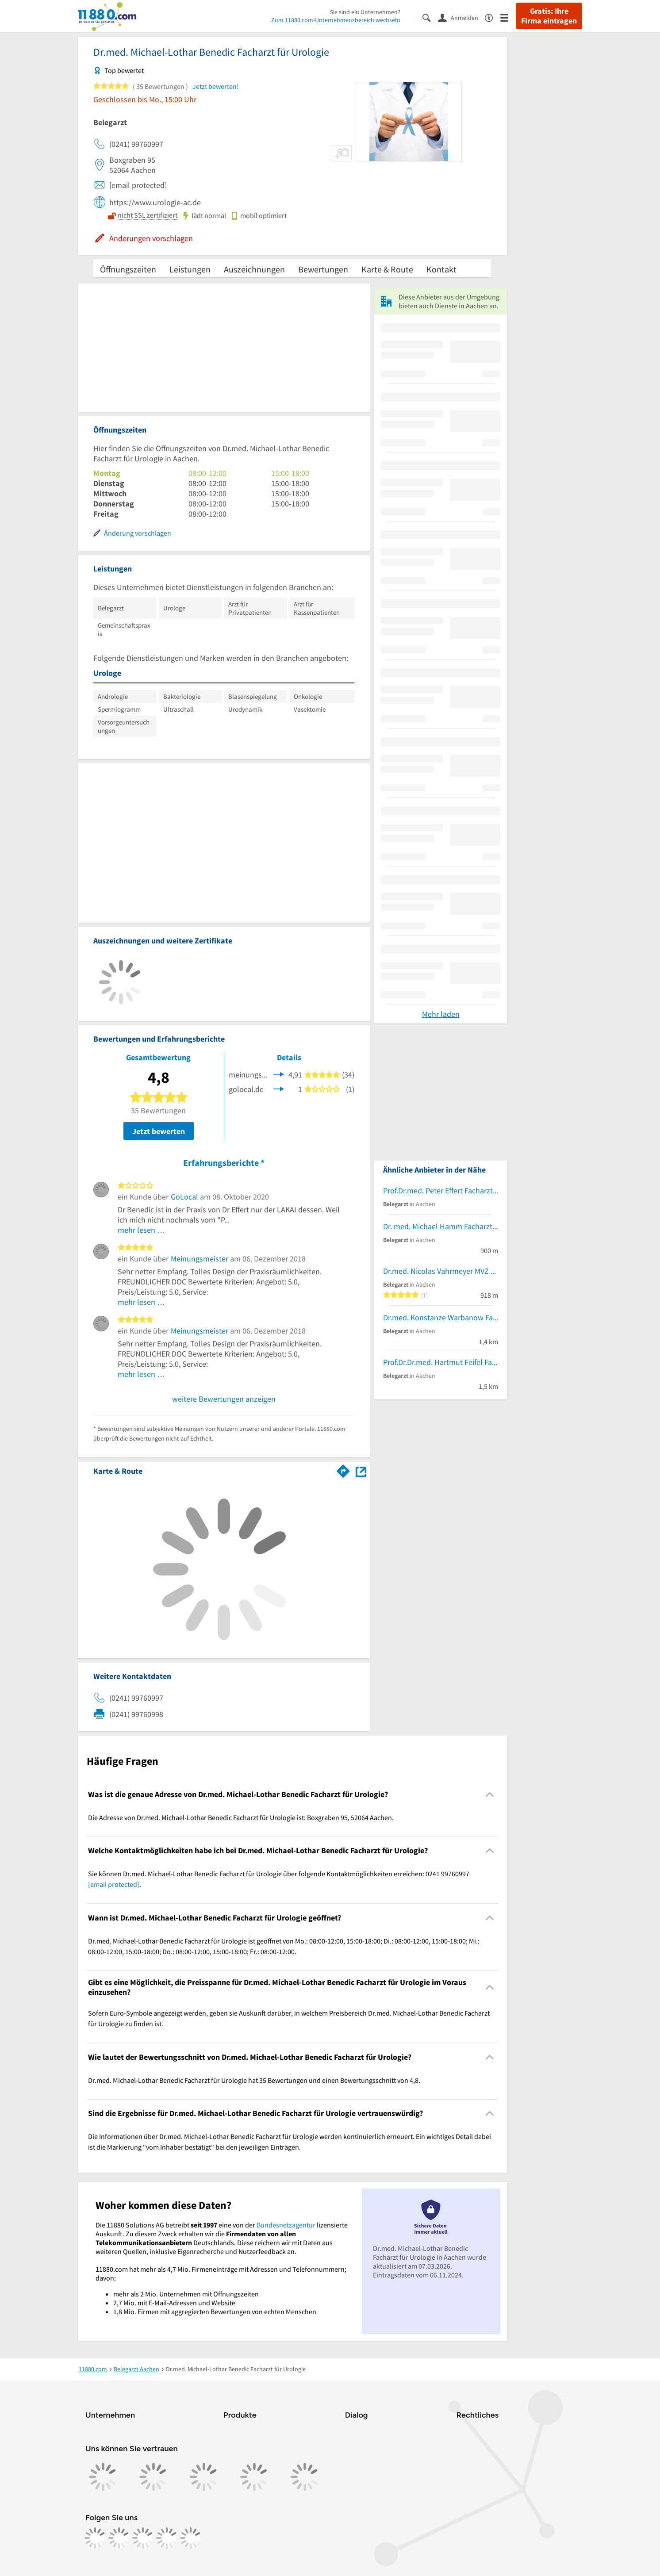  What do you see at coordinates (113, 1884) in the screenshot?
I see `[email protected]` at bounding box center [113, 1884].